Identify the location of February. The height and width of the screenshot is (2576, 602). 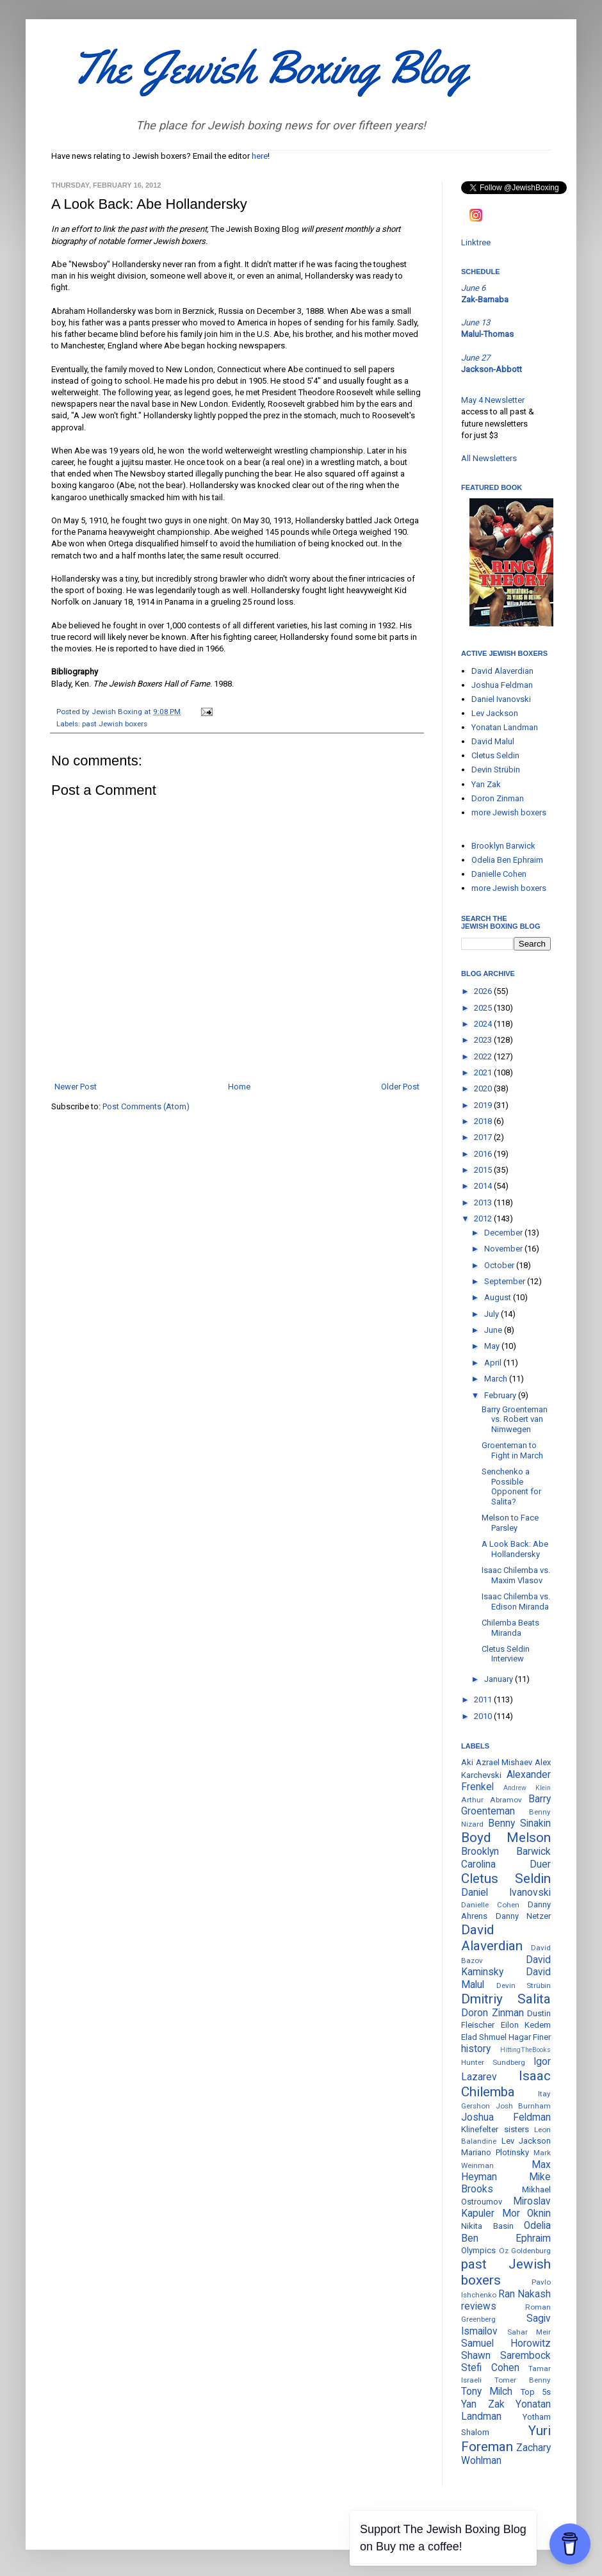
(501, 1395).